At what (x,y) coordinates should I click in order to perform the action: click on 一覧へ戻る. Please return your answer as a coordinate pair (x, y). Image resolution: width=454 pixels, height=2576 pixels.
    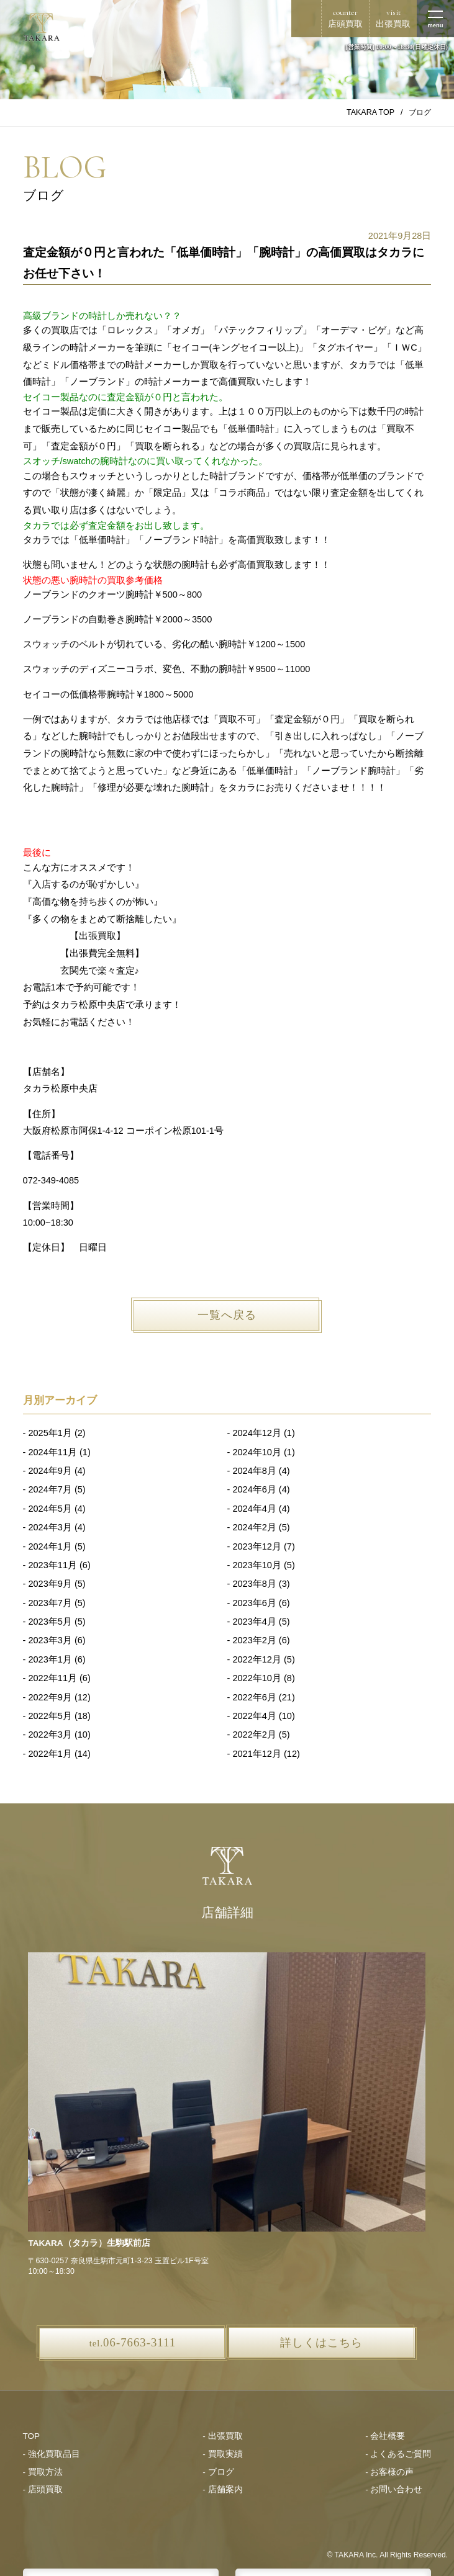
    Looking at the image, I should click on (227, 1315).